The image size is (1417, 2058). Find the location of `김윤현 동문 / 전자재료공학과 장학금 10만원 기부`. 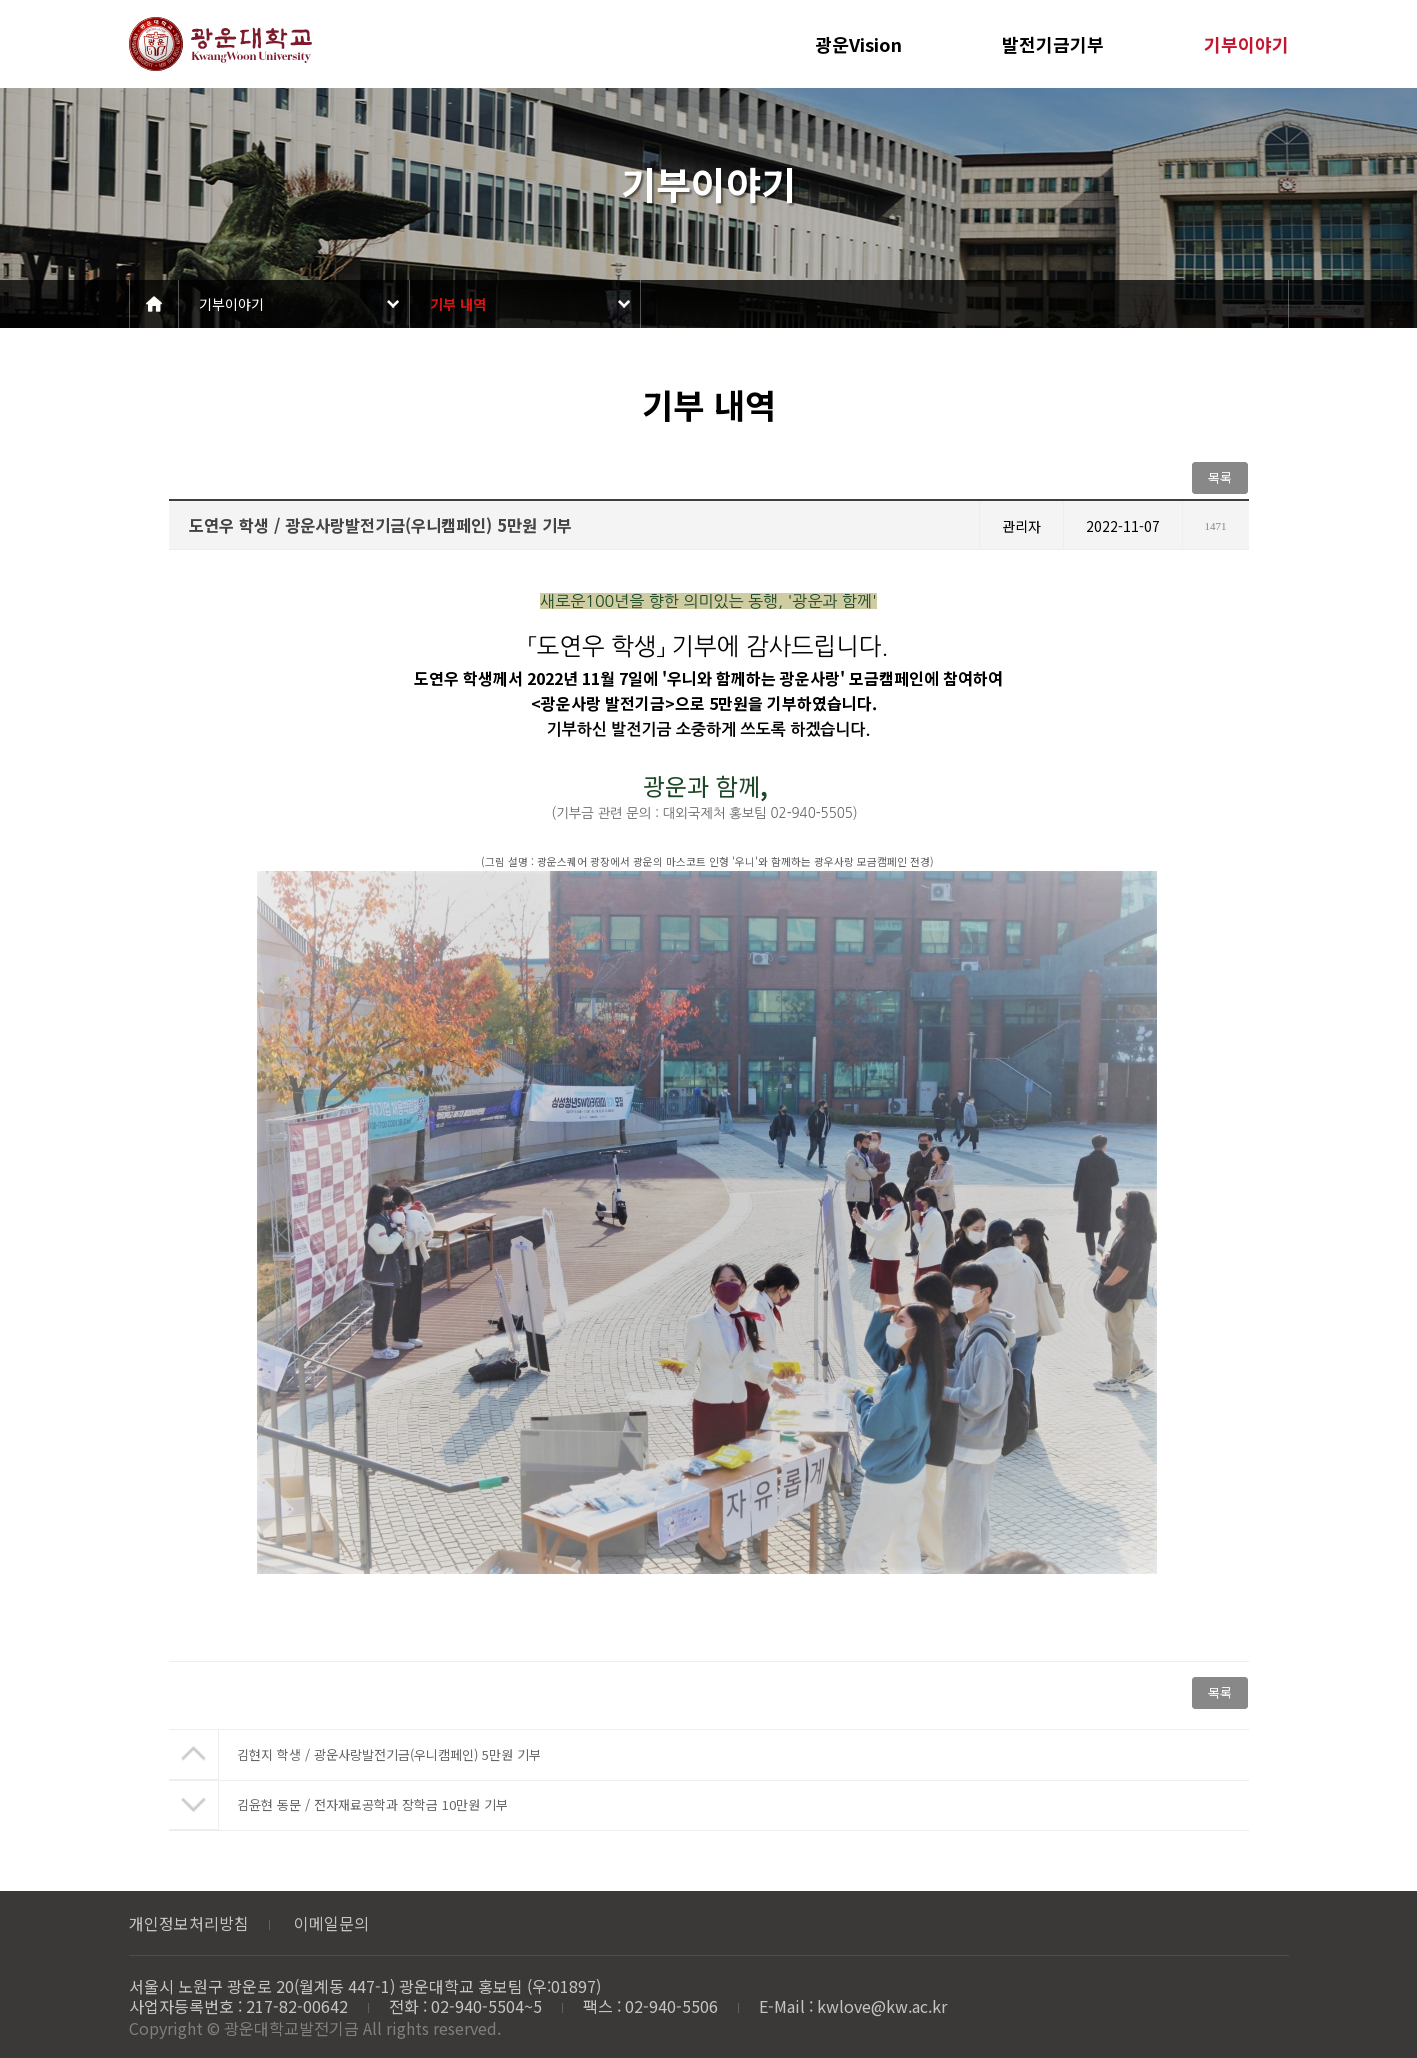

김윤현 동문 / 전자재료공학과 장학금 10만원 기부 is located at coordinates (372, 1804).